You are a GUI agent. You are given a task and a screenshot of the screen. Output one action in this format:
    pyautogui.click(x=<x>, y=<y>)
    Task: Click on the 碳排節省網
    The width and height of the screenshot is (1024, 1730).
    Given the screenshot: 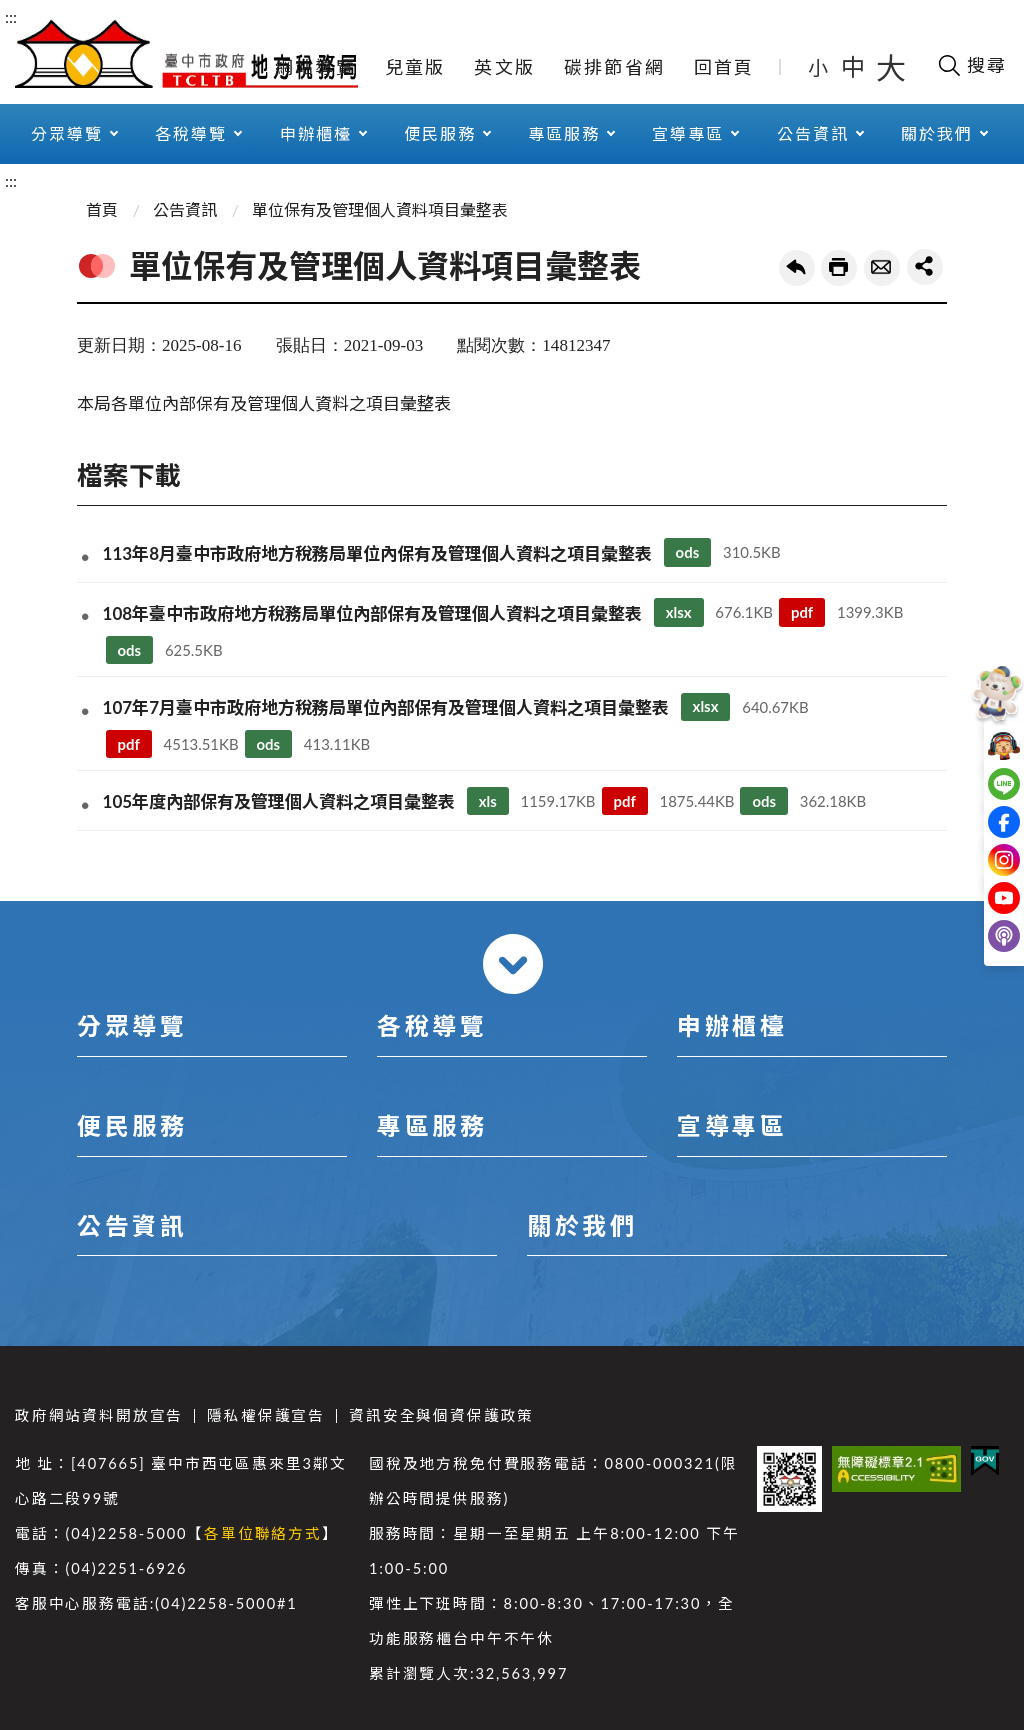 What is the action you would take?
    pyautogui.click(x=614, y=67)
    